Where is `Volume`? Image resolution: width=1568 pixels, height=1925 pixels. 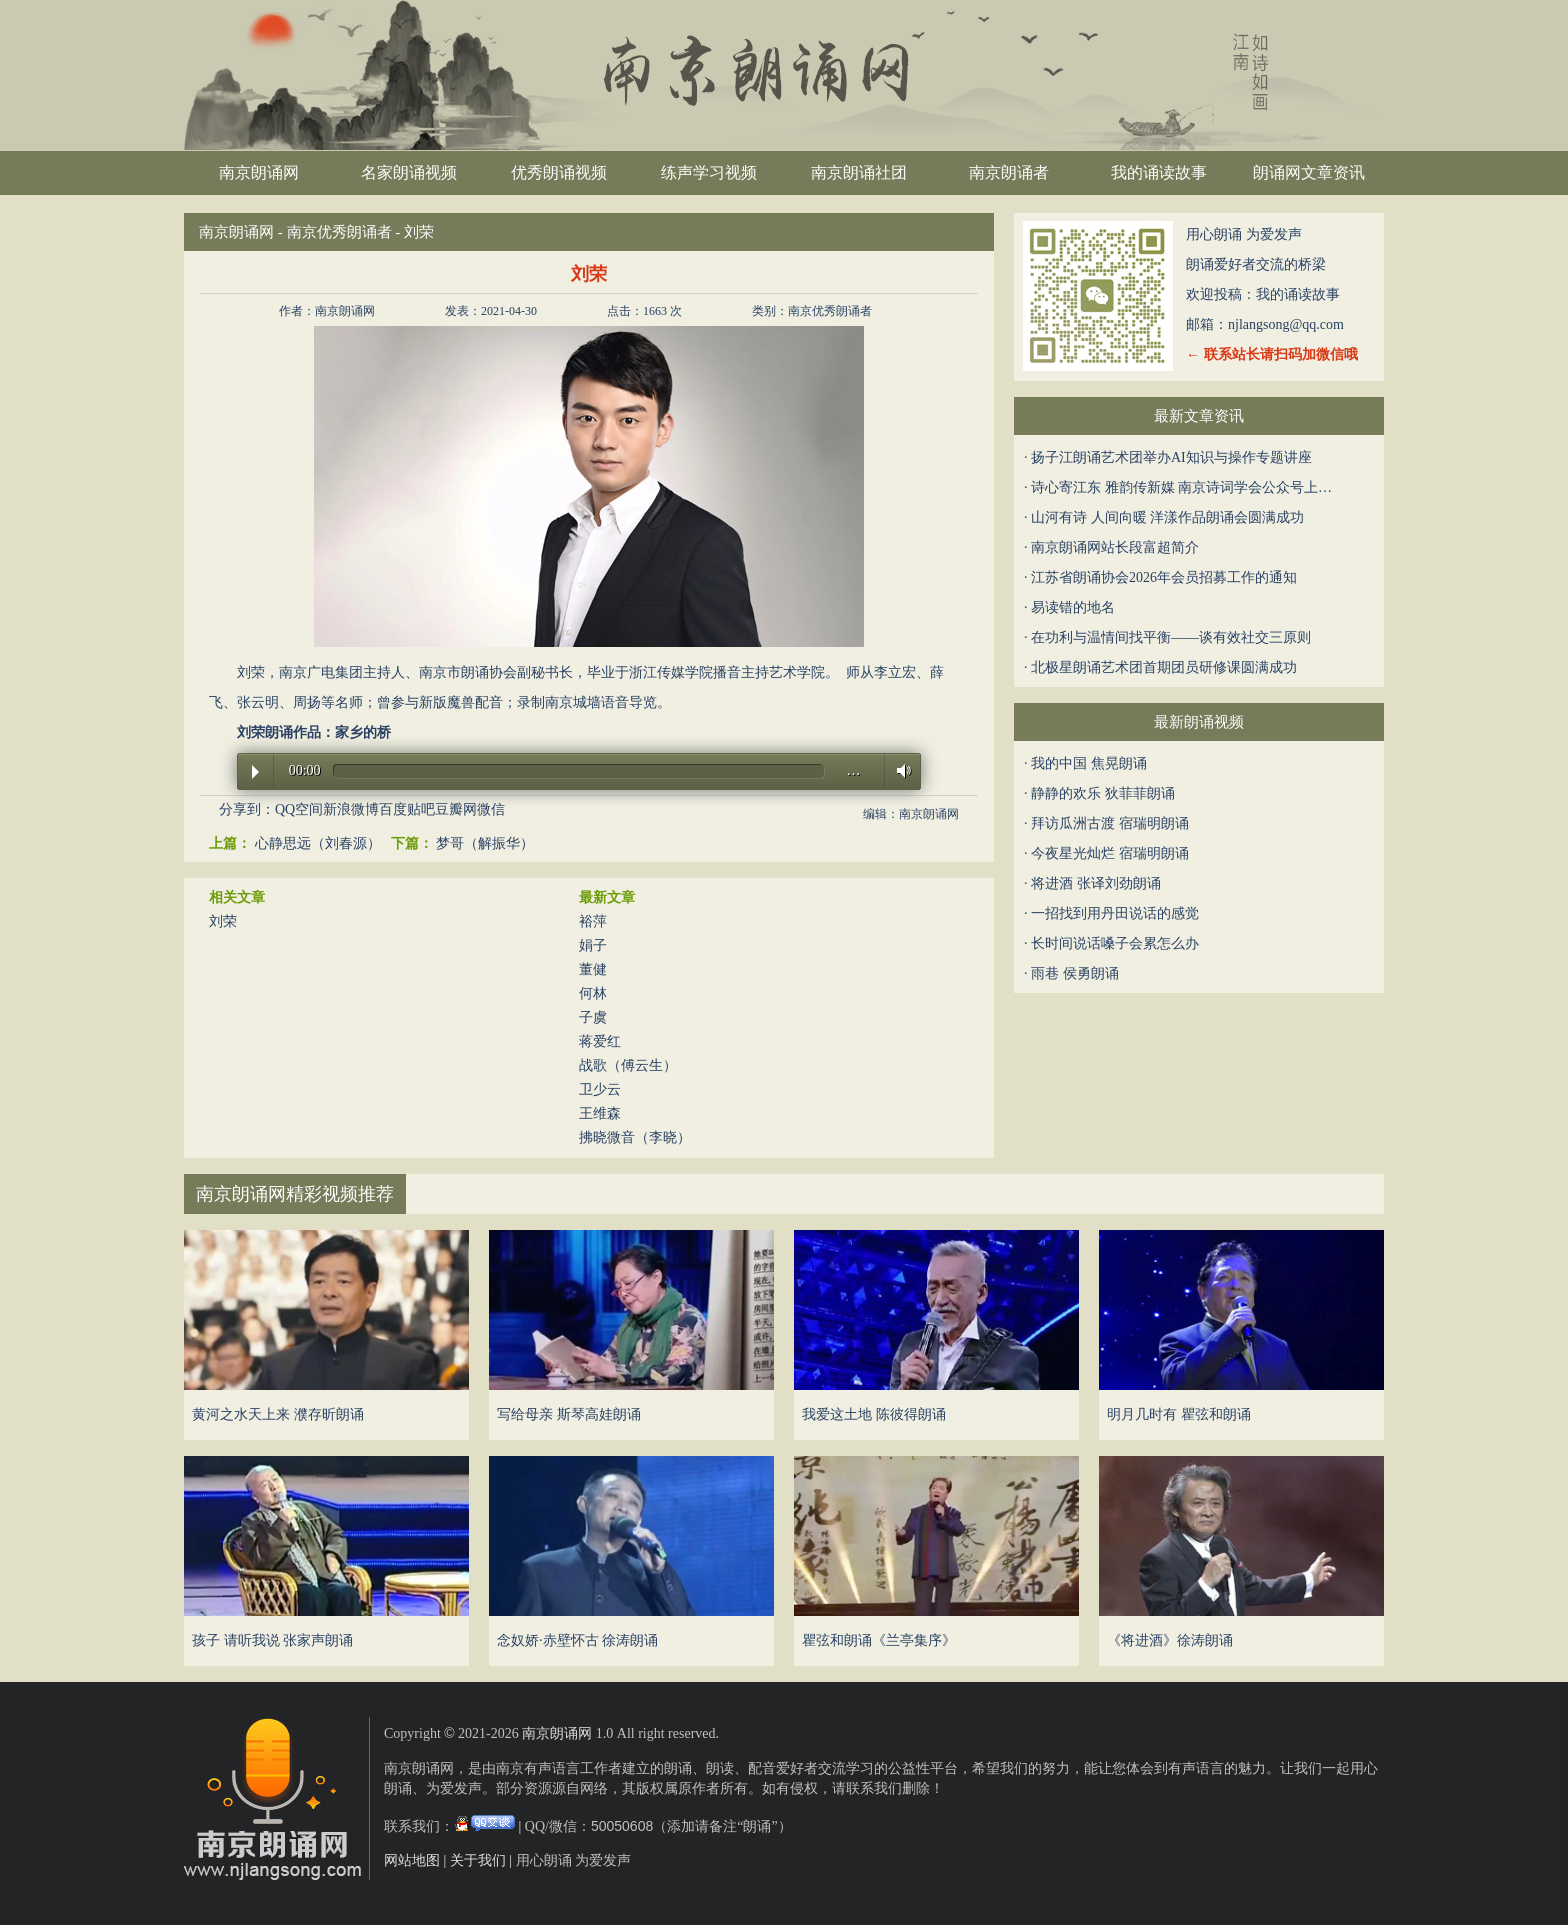 Volume is located at coordinates (899, 770).